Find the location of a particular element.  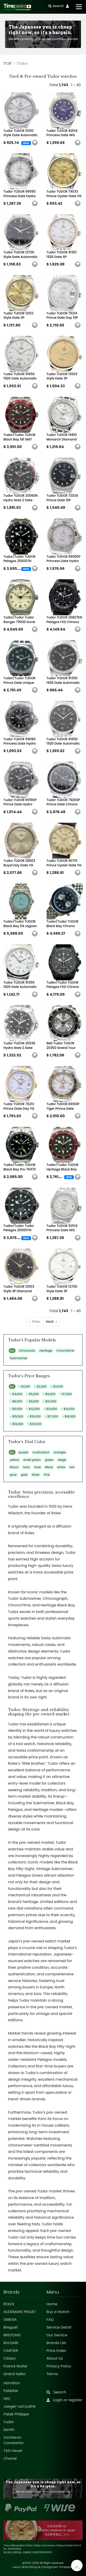

purple is located at coordinates (23, 1452).